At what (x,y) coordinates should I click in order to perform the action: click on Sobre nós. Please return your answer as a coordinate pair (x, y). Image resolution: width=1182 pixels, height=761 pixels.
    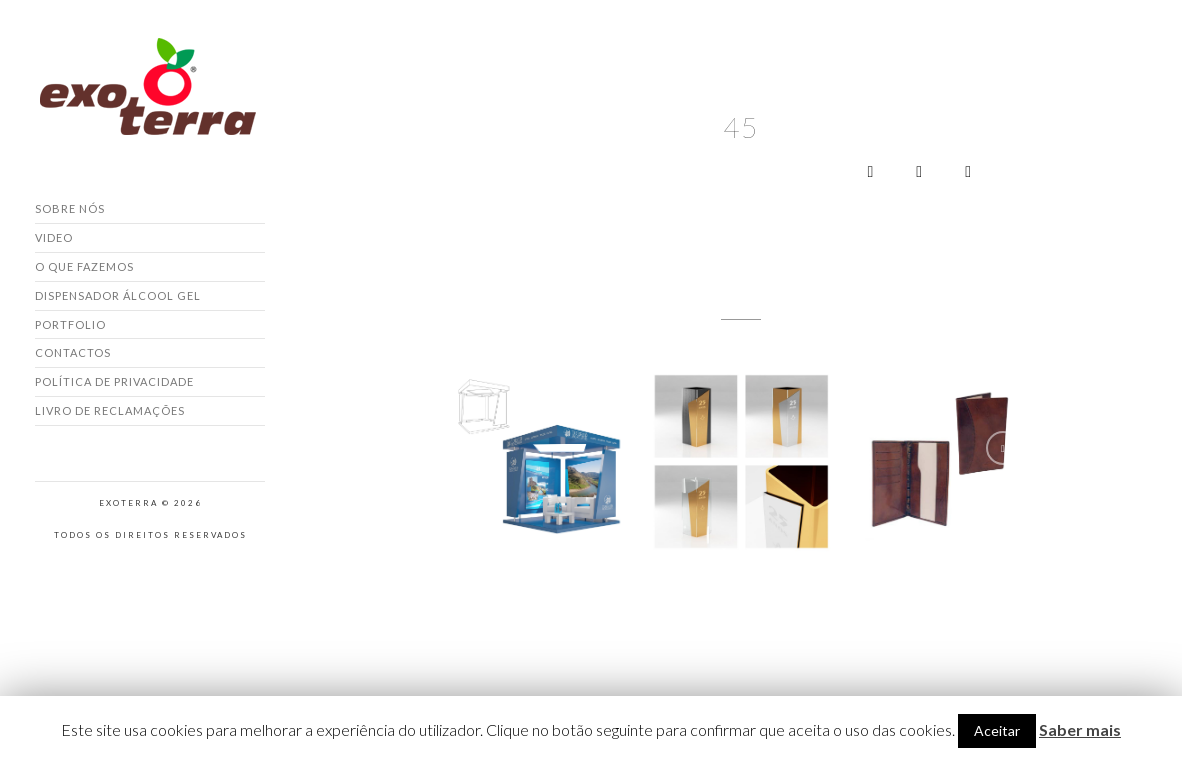
    Looking at the image, I should click on (70, 208).